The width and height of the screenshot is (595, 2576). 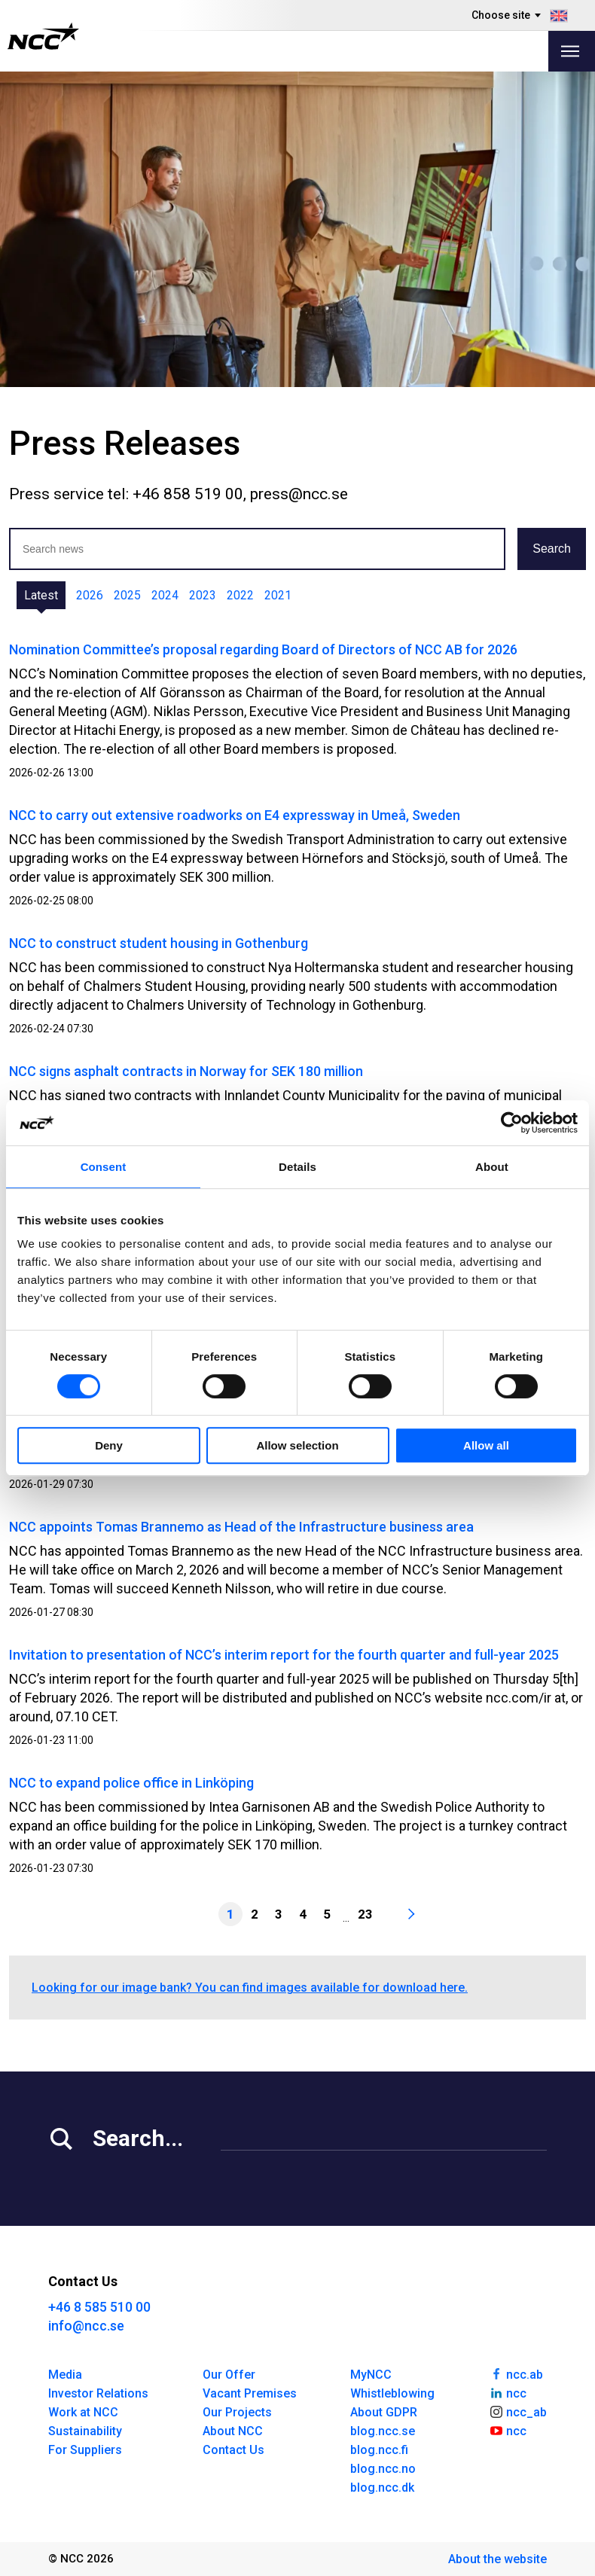 I want to click on MyNCC, so click(x=371, y=2374).